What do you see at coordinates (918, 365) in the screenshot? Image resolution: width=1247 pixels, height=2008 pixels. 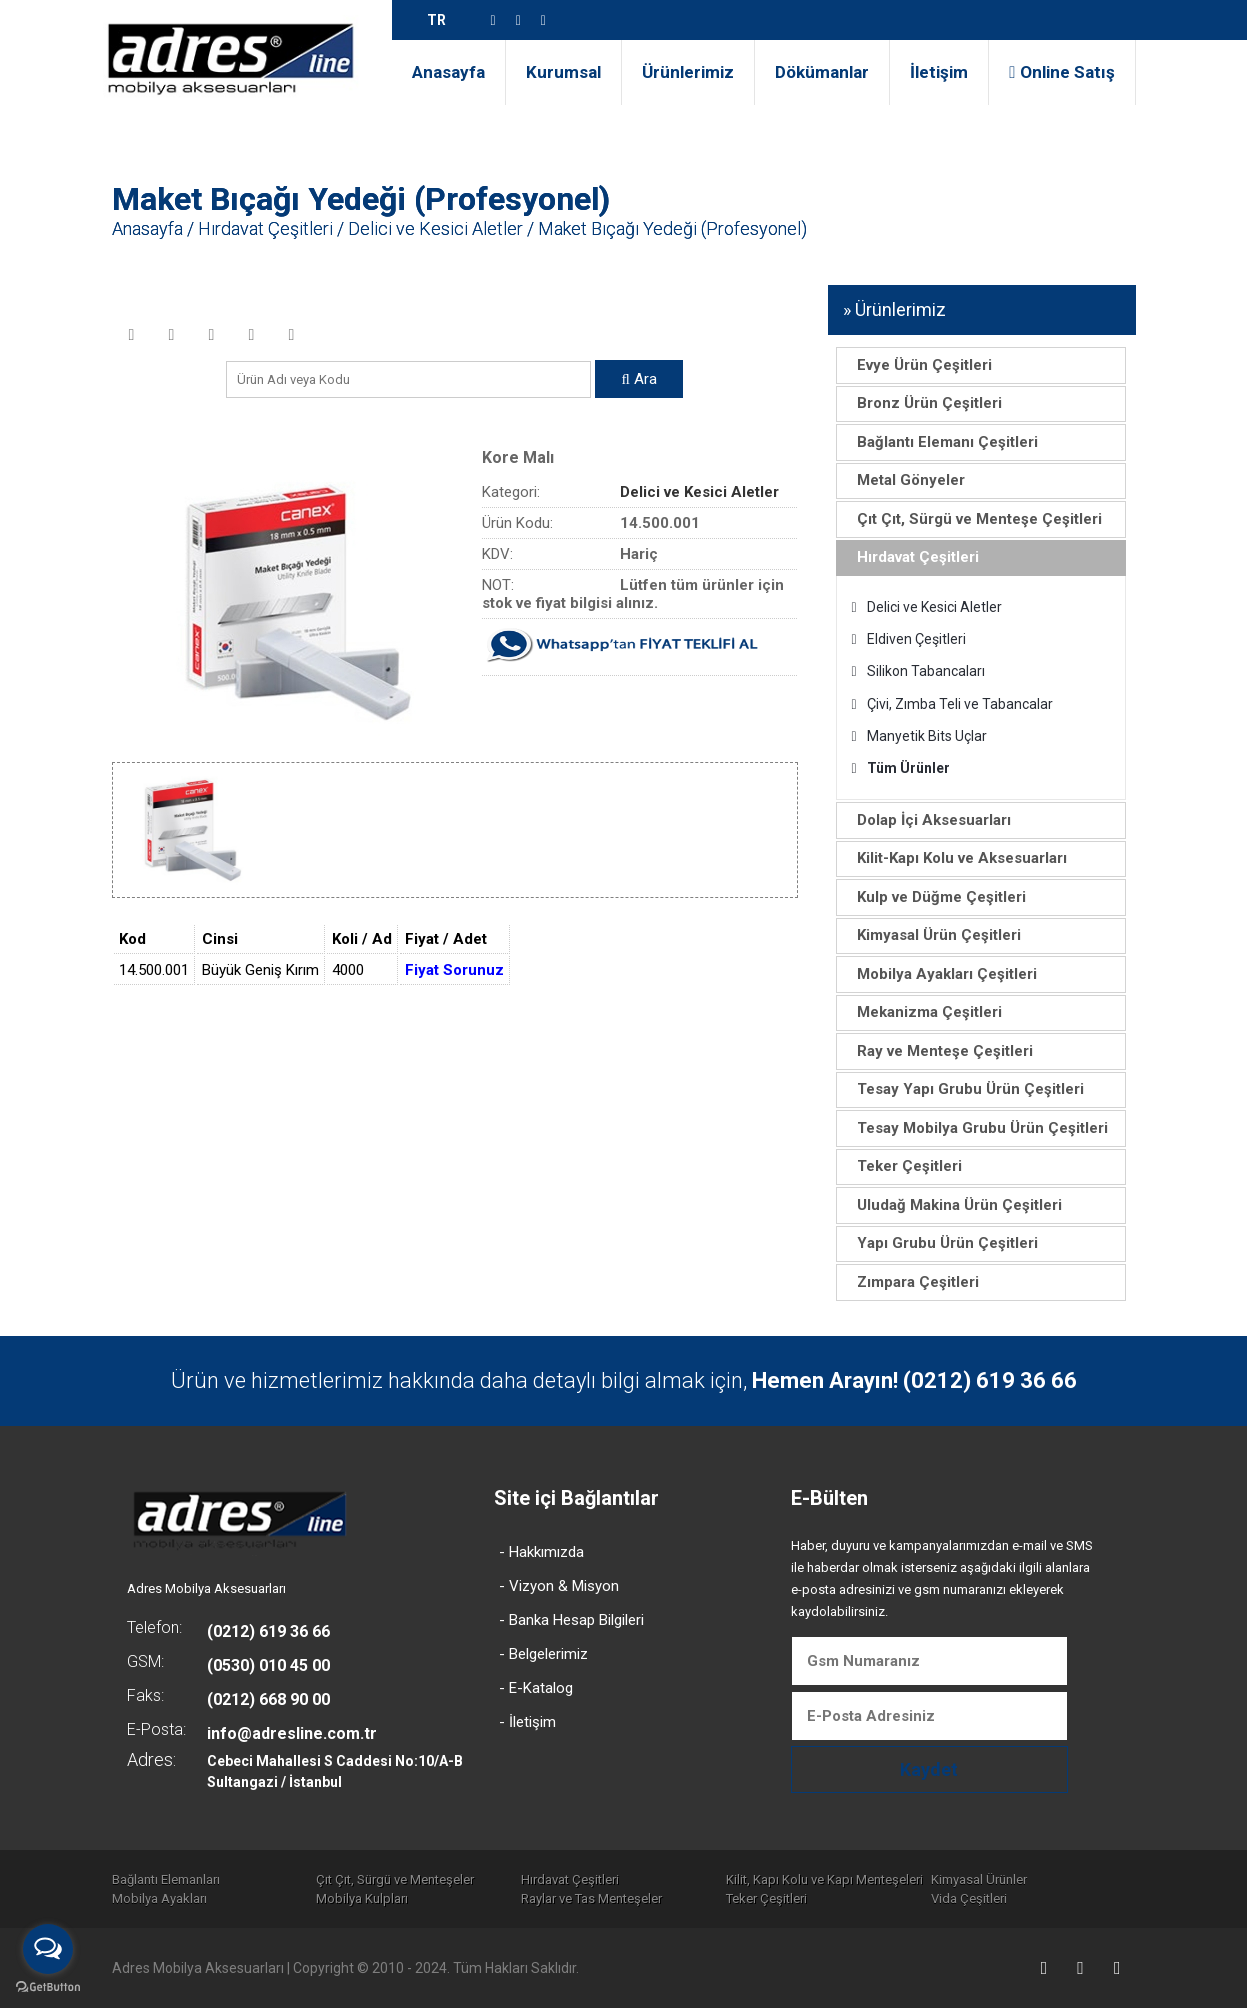 I see `Evye Ürün Çeşitleri [tab]` at bounding box center [918, 365].